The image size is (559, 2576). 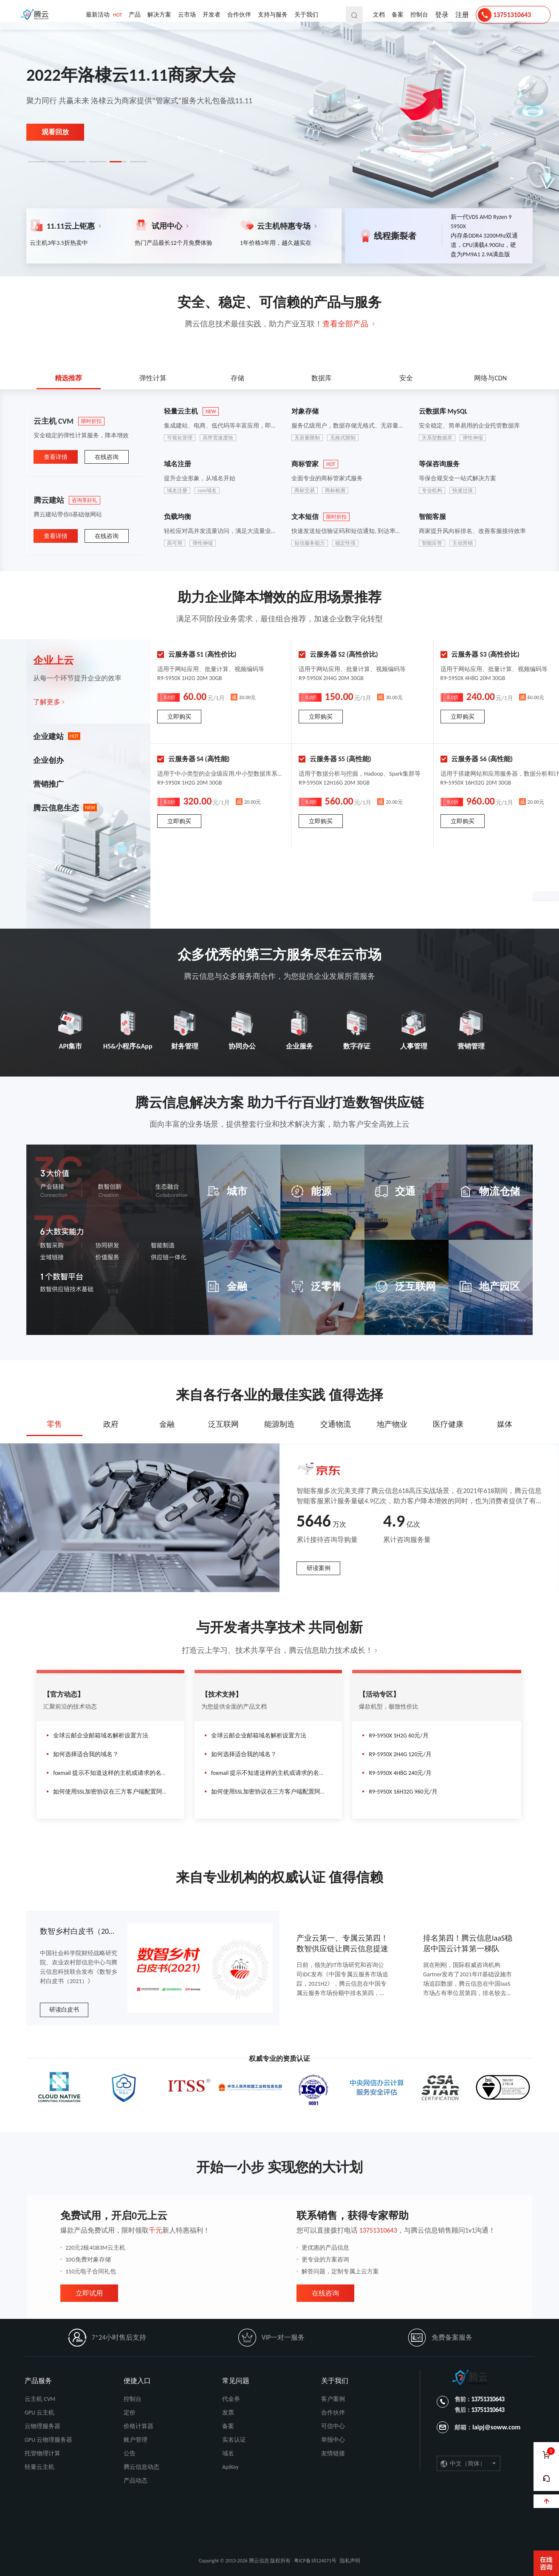 What do you see at coordinates (333, 2399) in the screenshot?
I see `客户案例` at bounding box center [333, 2399].